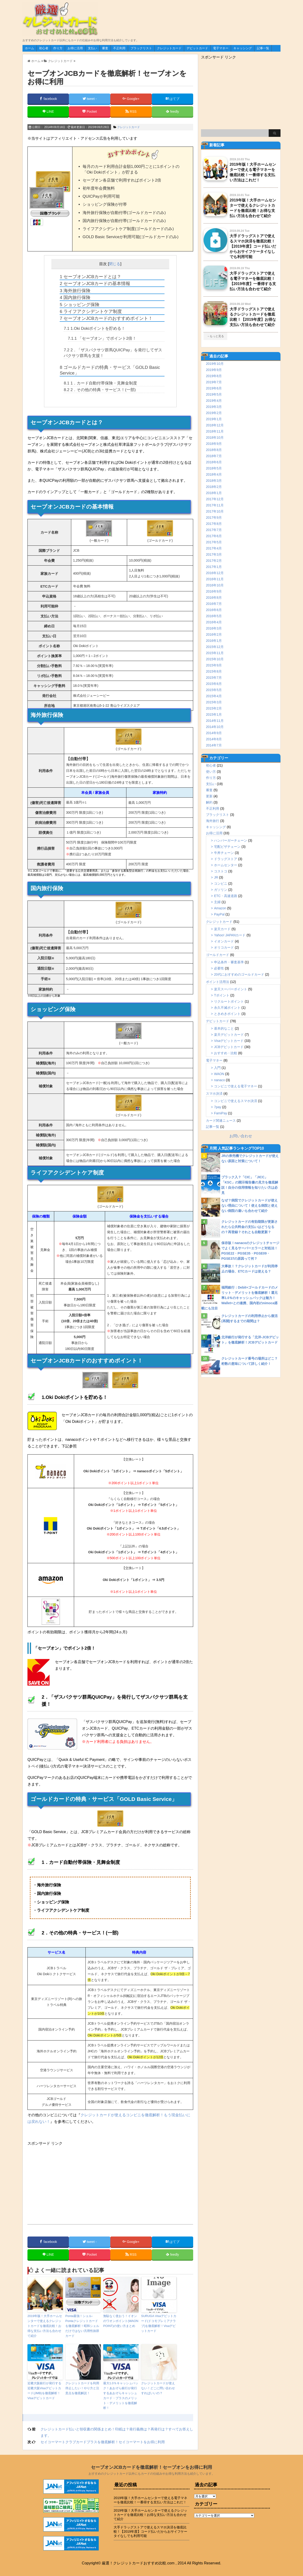  What do you see at coordinates (215, 573) in the screenshot?
I see `2016年12月` at bounding box center [215, 573].